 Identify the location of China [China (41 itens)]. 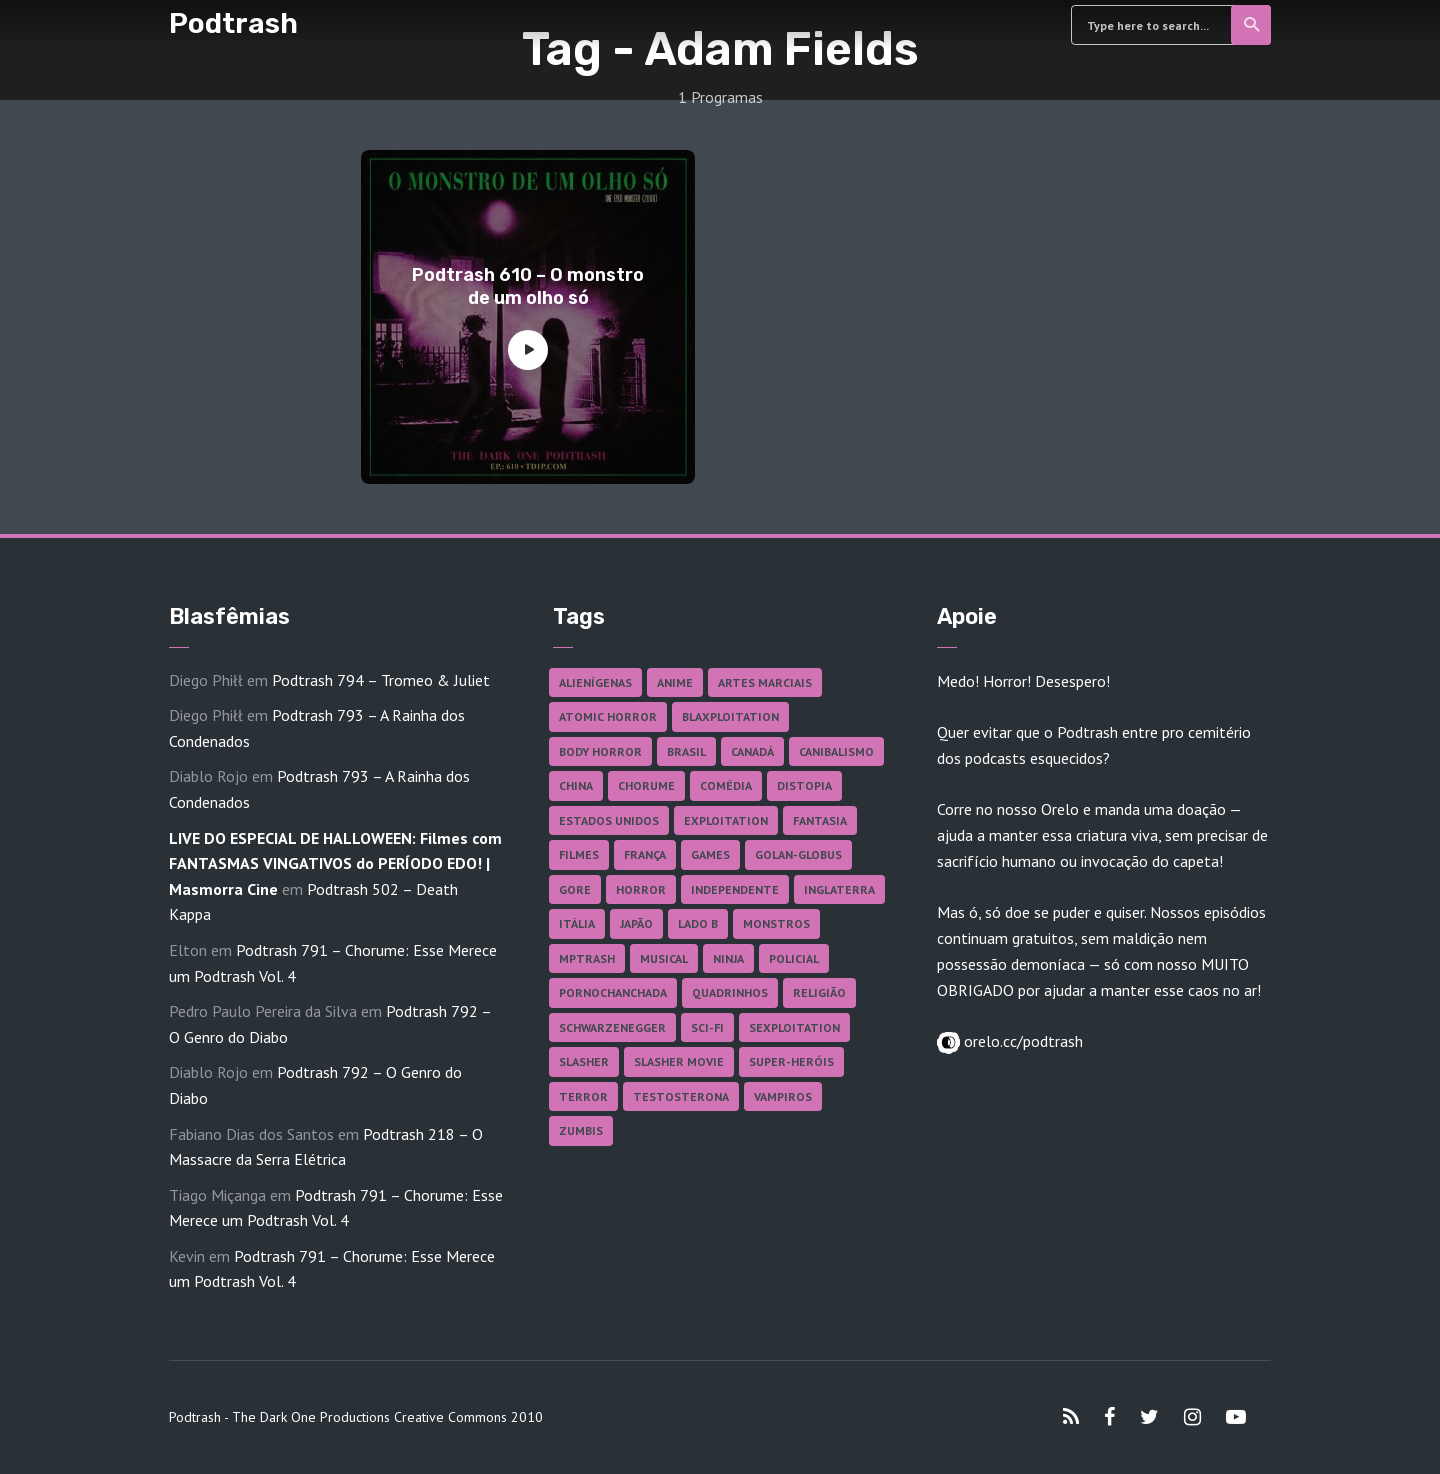
(576, 785).